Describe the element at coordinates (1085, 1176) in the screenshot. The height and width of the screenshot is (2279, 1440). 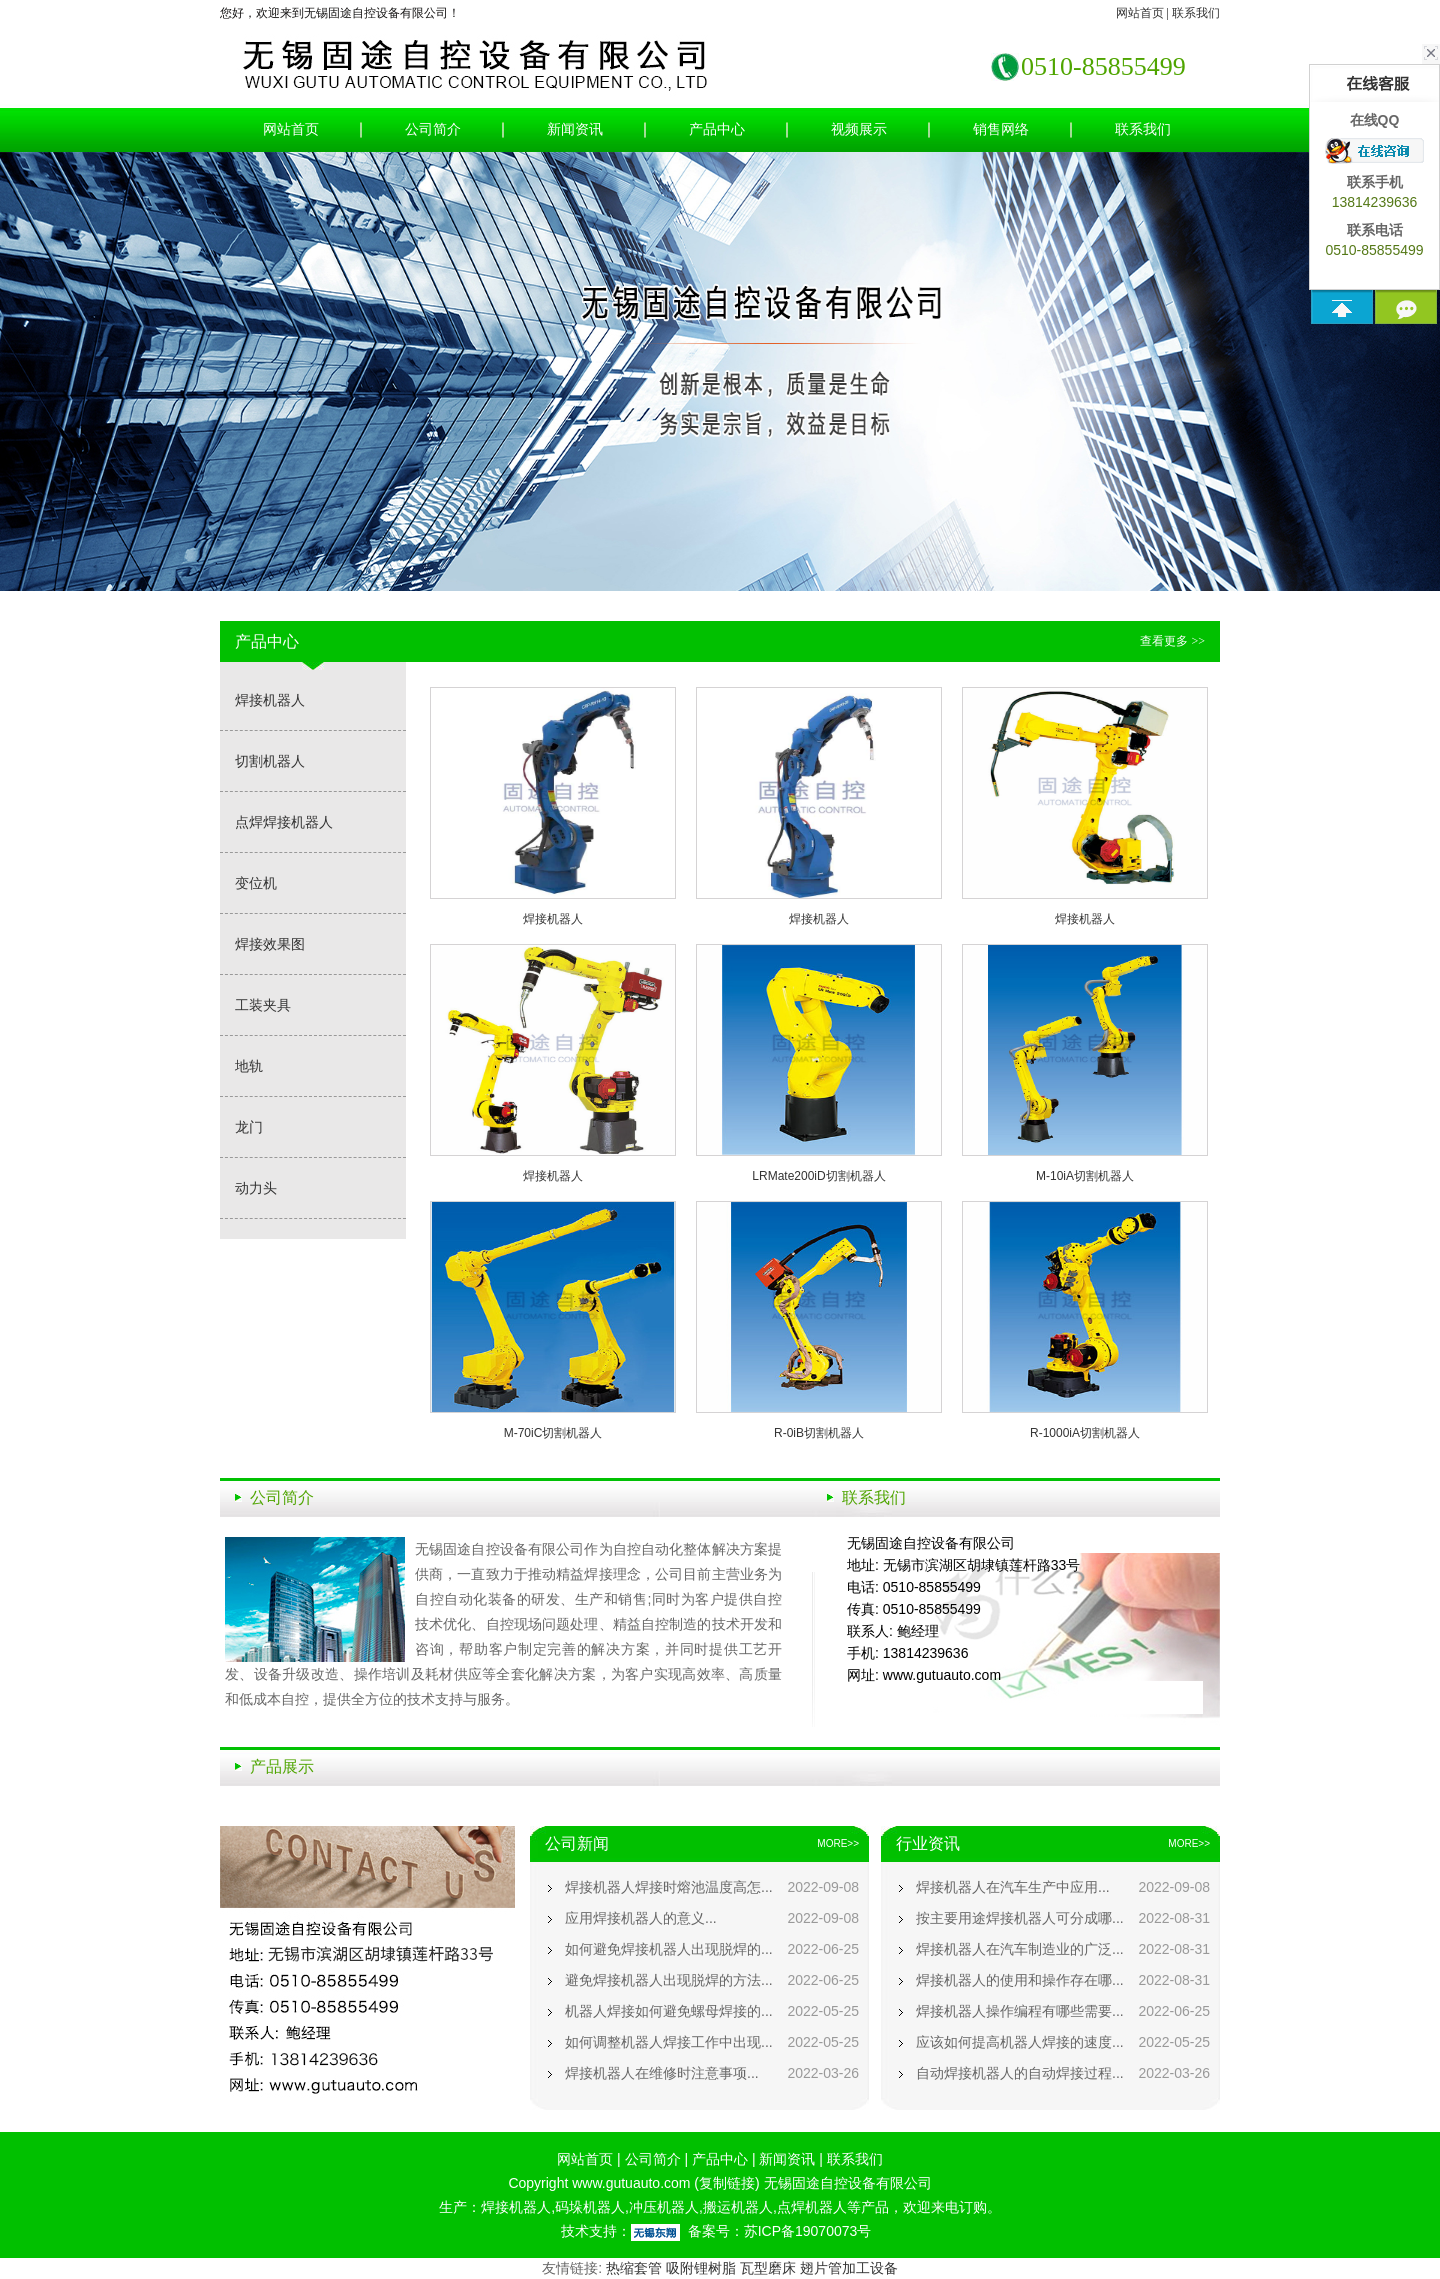
I see `M-10iA切割机器人` at that location.